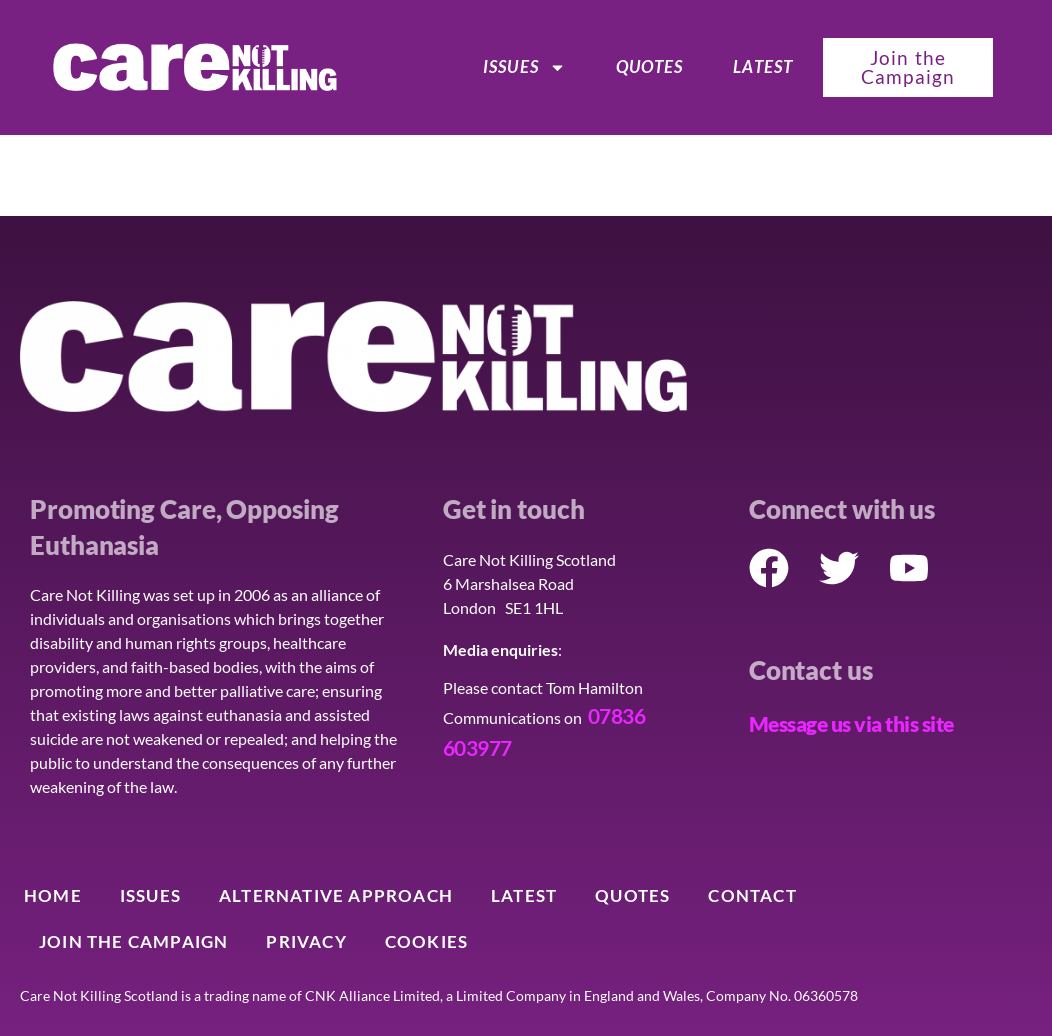  What do you see at coordinates (133, 941) in the screenshot?
I see `Join the Campaign` at bounding box center [133, 941].